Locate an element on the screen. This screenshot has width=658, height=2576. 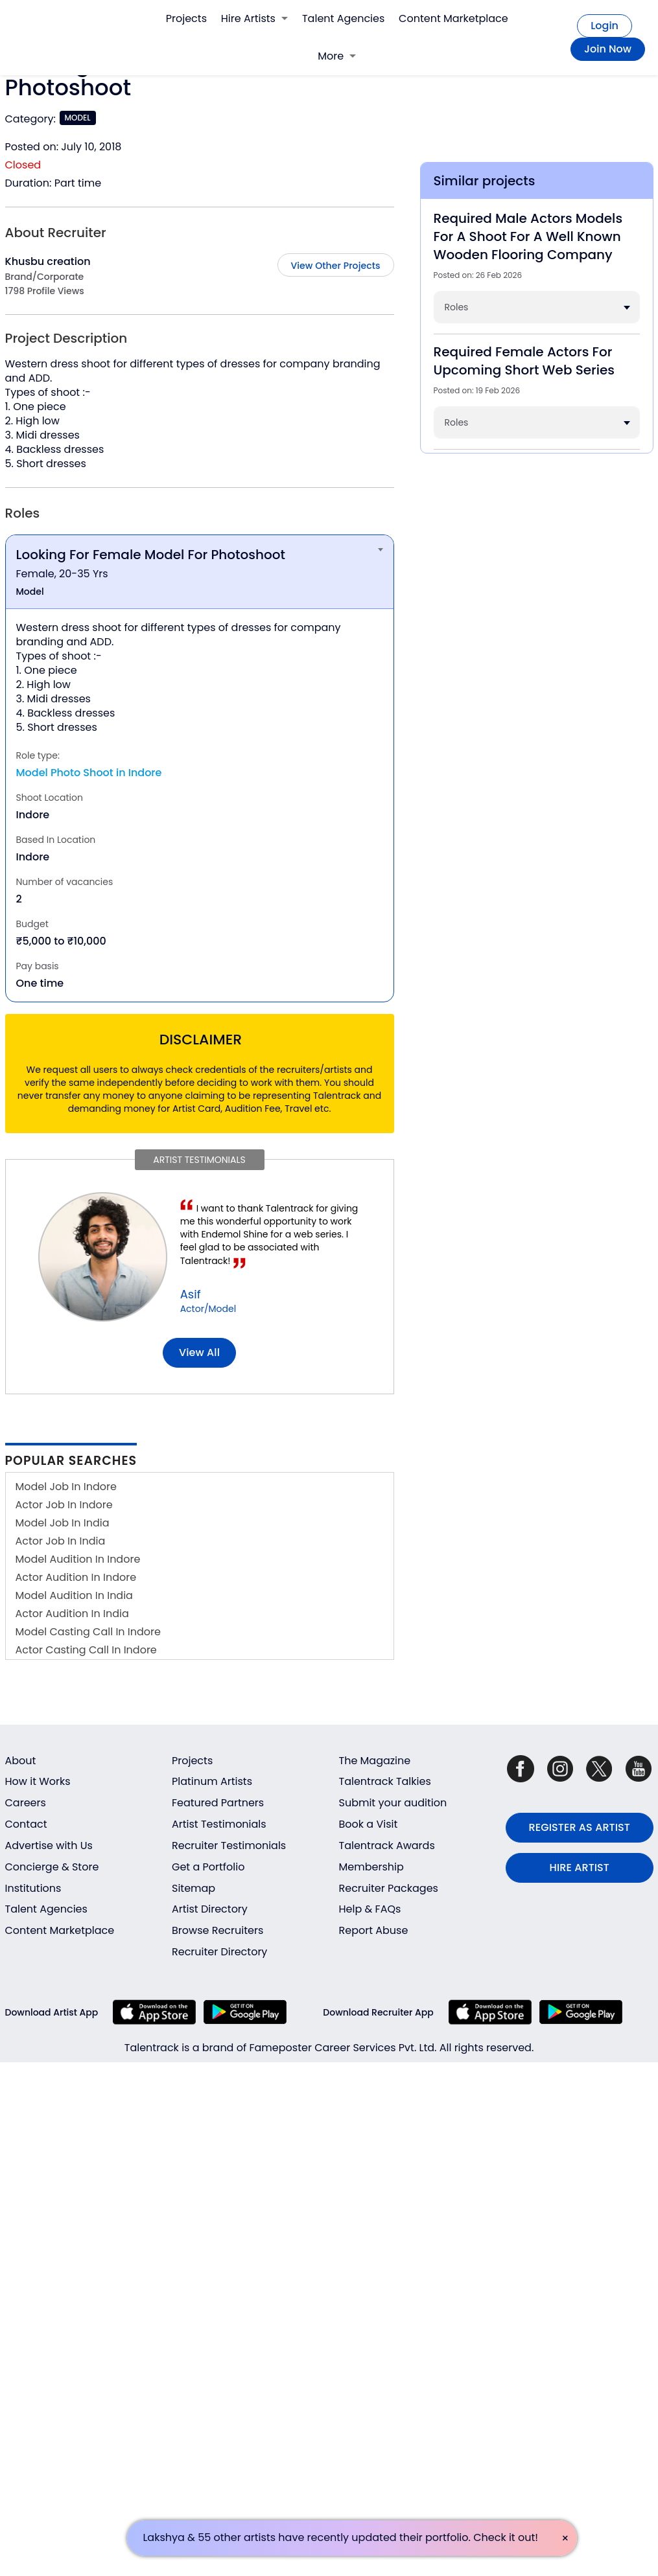
About is located at coordinates (20, 1760).